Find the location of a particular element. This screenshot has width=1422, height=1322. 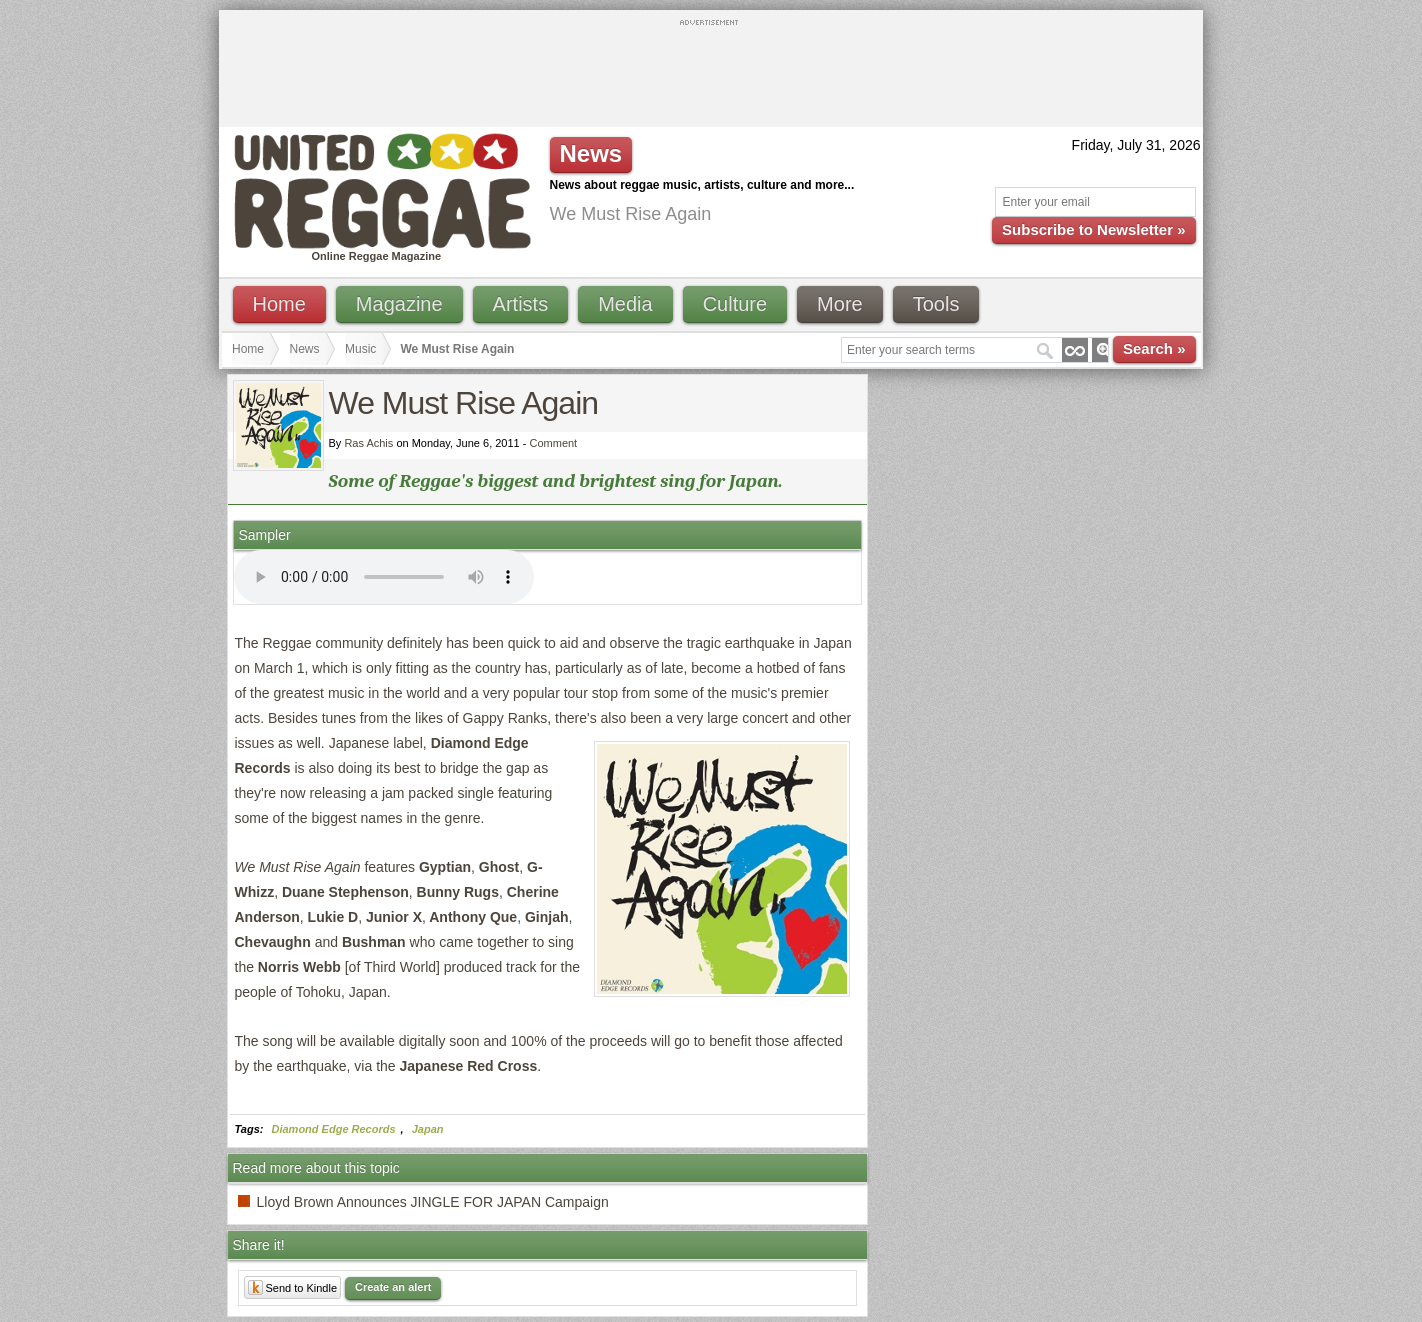

Ras Achis is located at coordinates (368, 443).